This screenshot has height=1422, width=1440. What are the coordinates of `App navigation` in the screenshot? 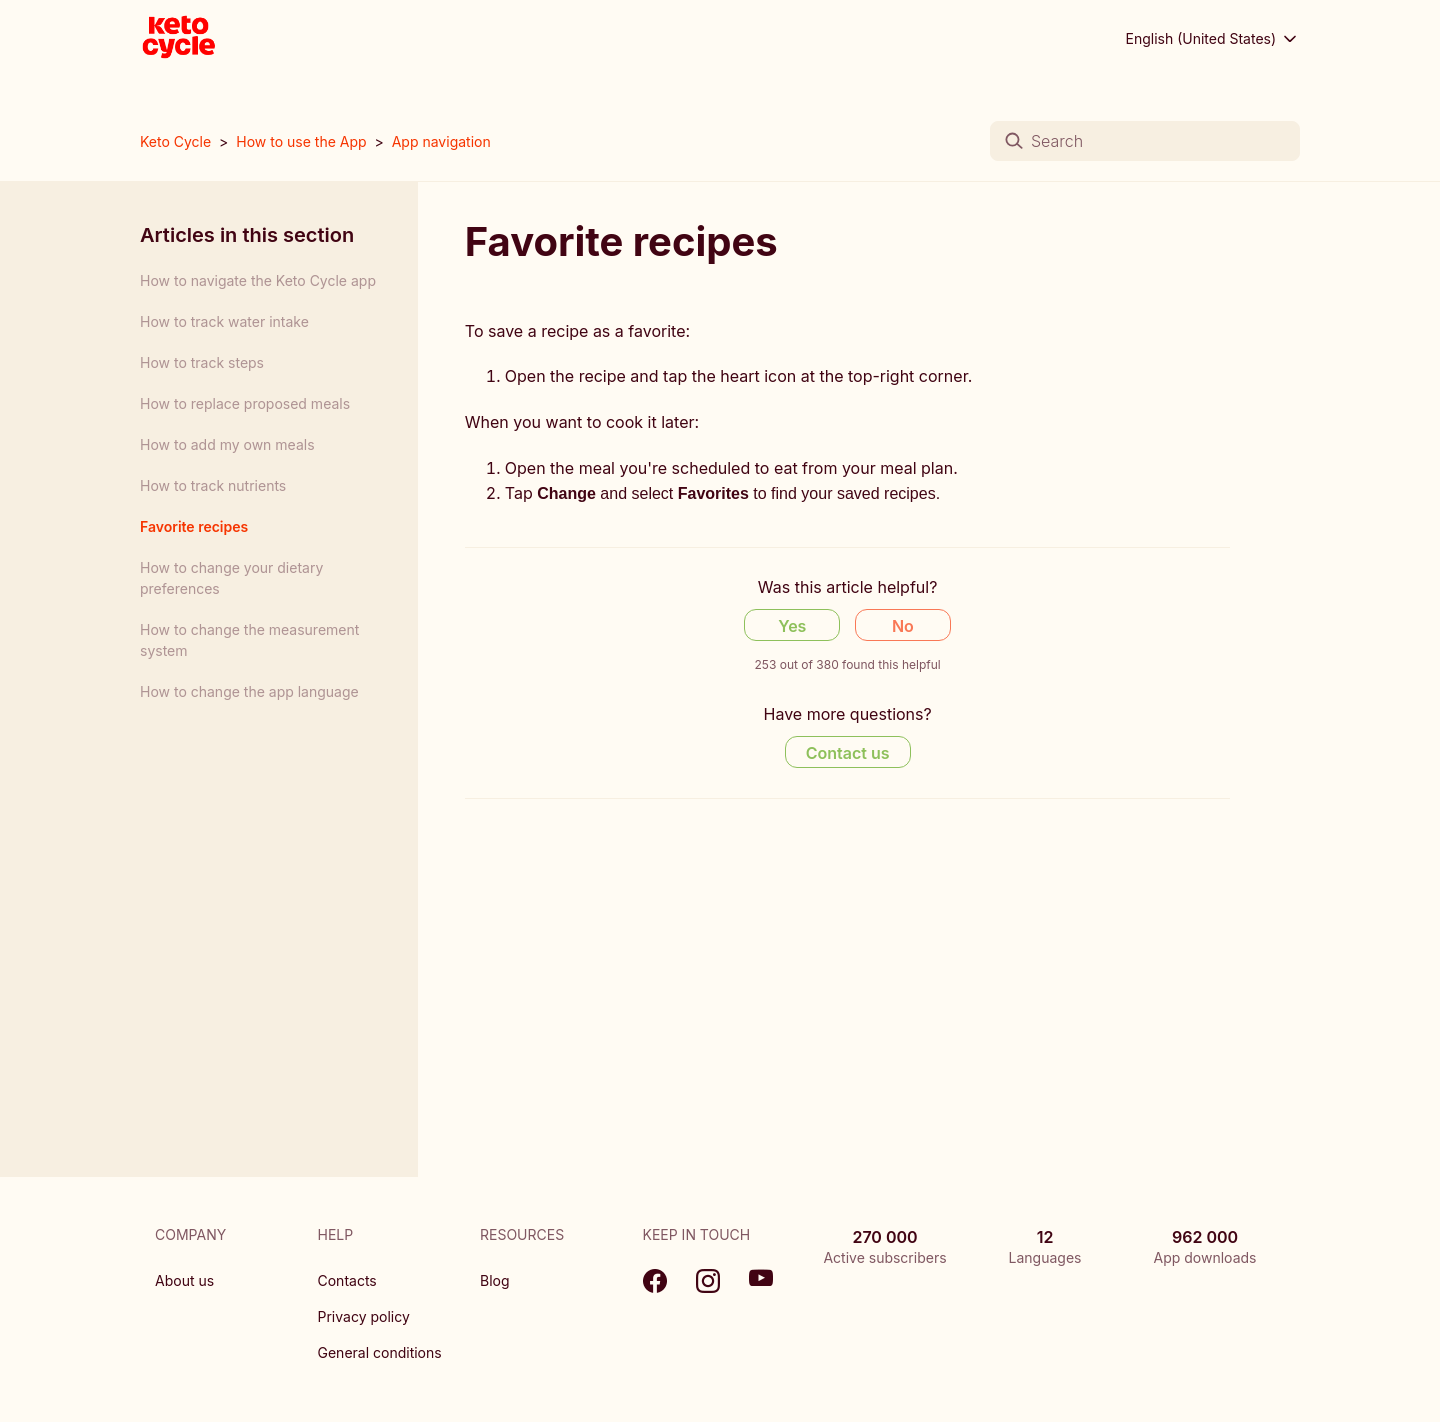 It's located at (441, 141).